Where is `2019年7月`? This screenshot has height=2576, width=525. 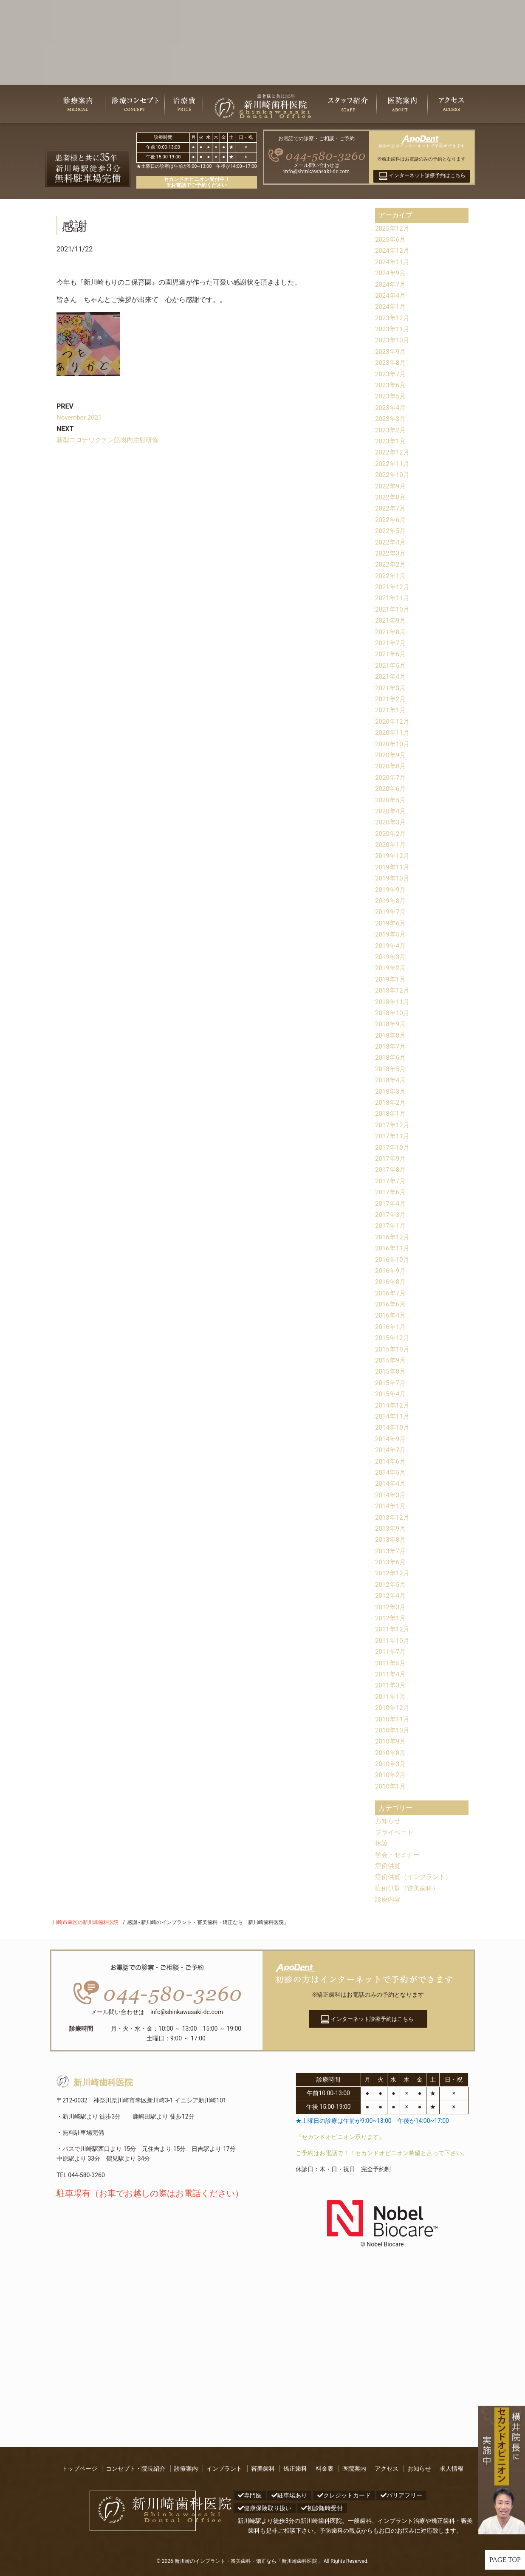 2019年7月 is located at coordinates (391, 912).